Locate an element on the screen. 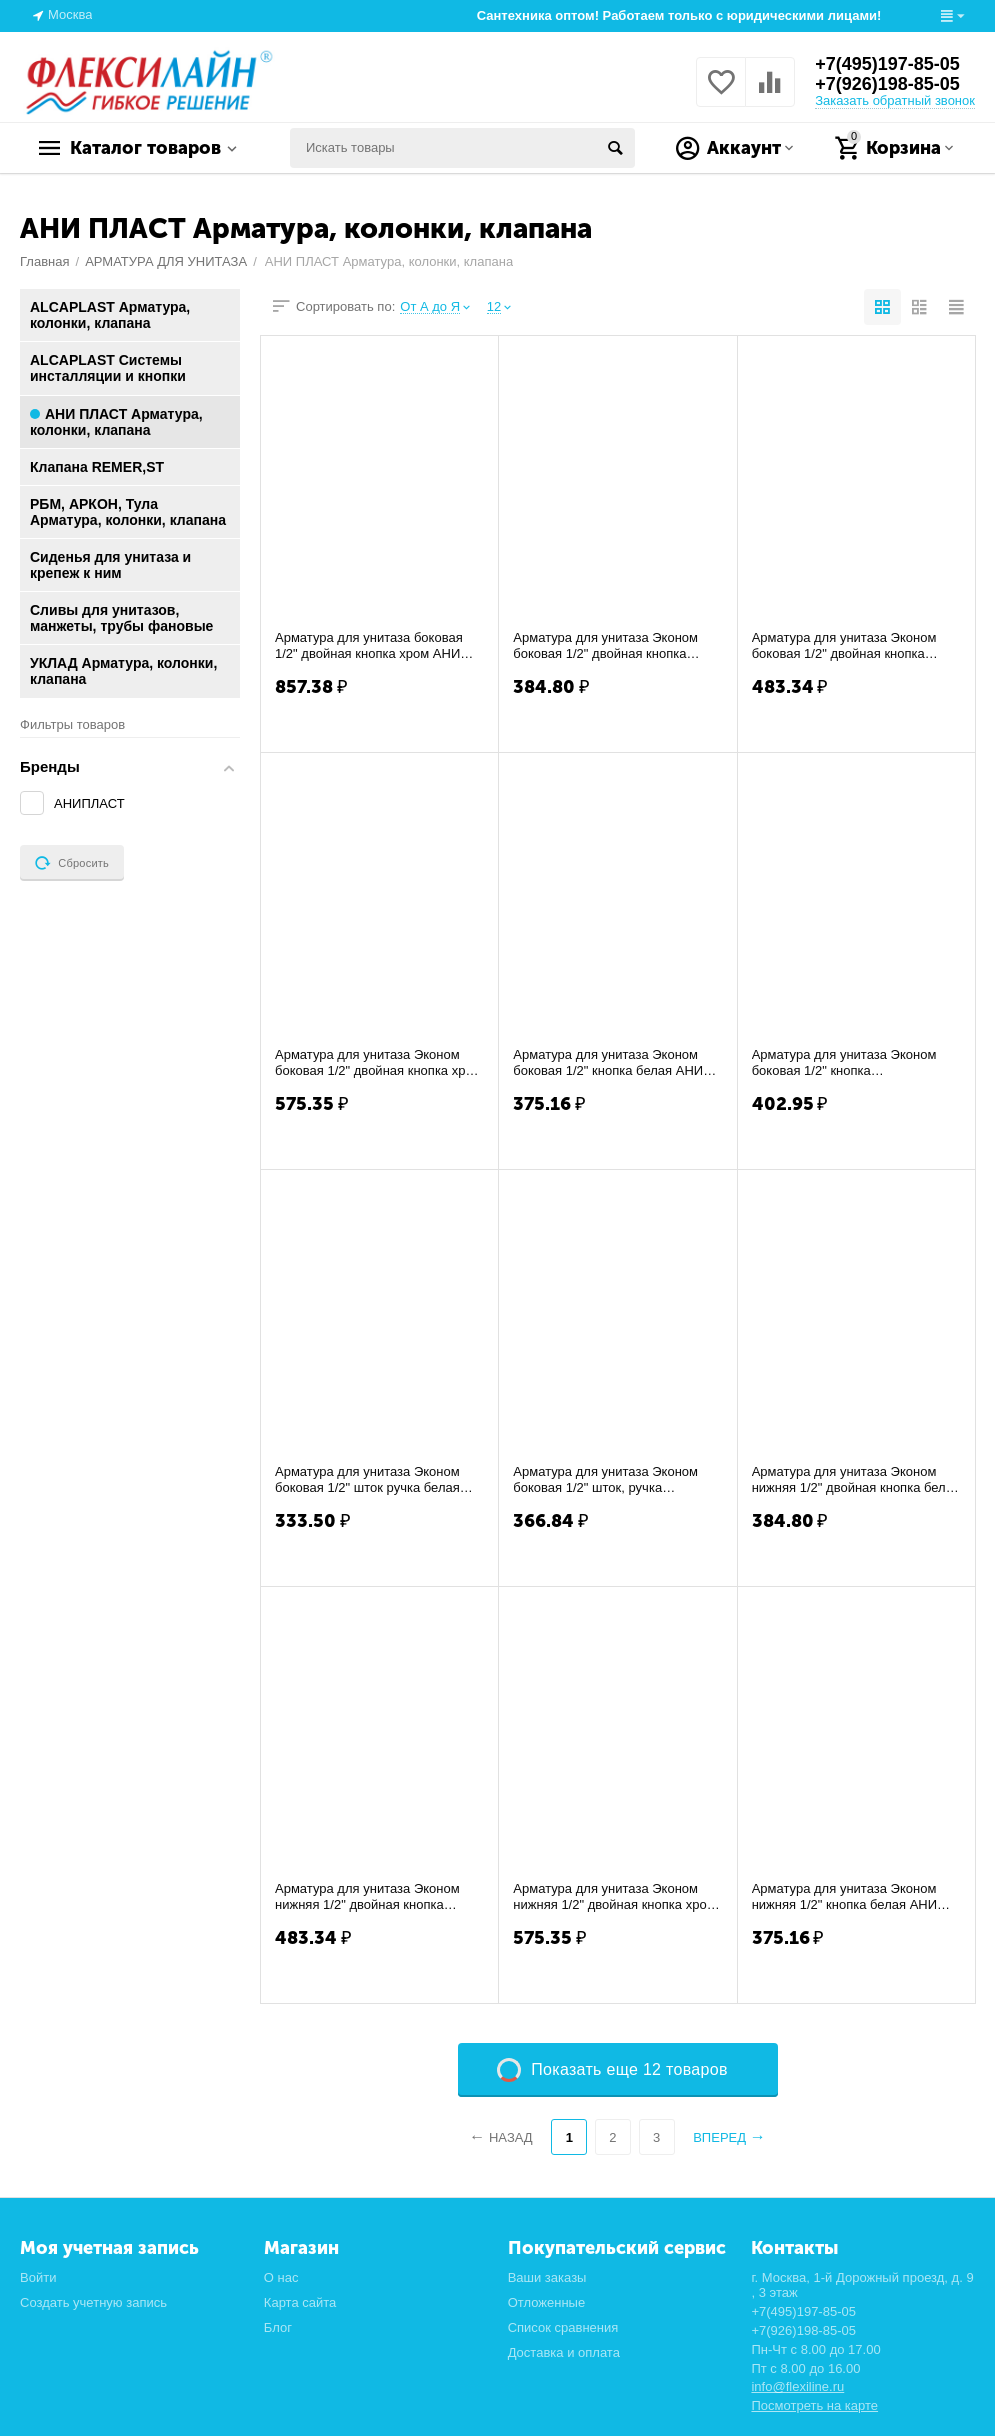 The image size is (995, 2436). Арматура для унитаза боковая 1/2" двойная кнопка хром АНИ WC-9010С (20 шт) is located at coordinates (369, 646).